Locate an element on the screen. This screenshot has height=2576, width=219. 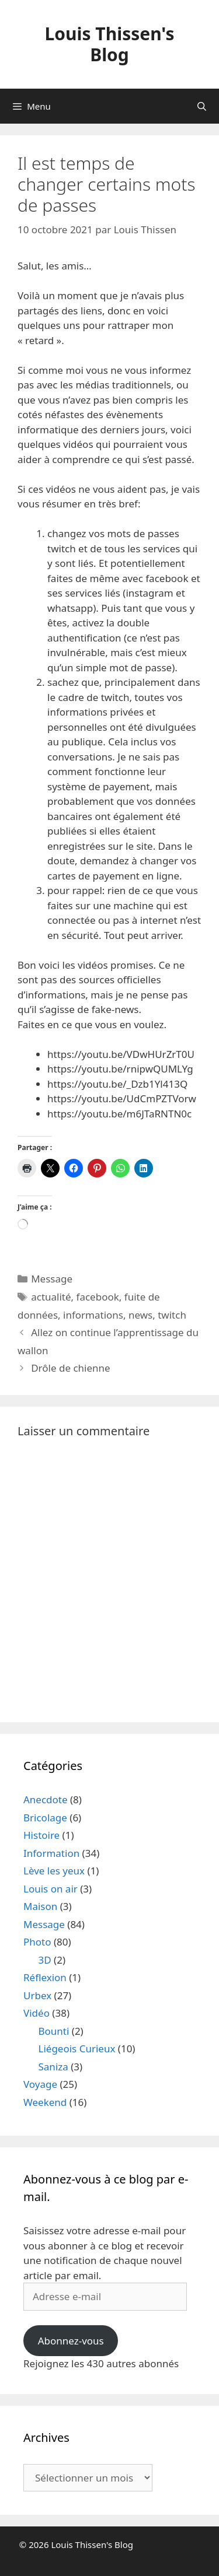
twitch is located at coordinates (172, 1315).